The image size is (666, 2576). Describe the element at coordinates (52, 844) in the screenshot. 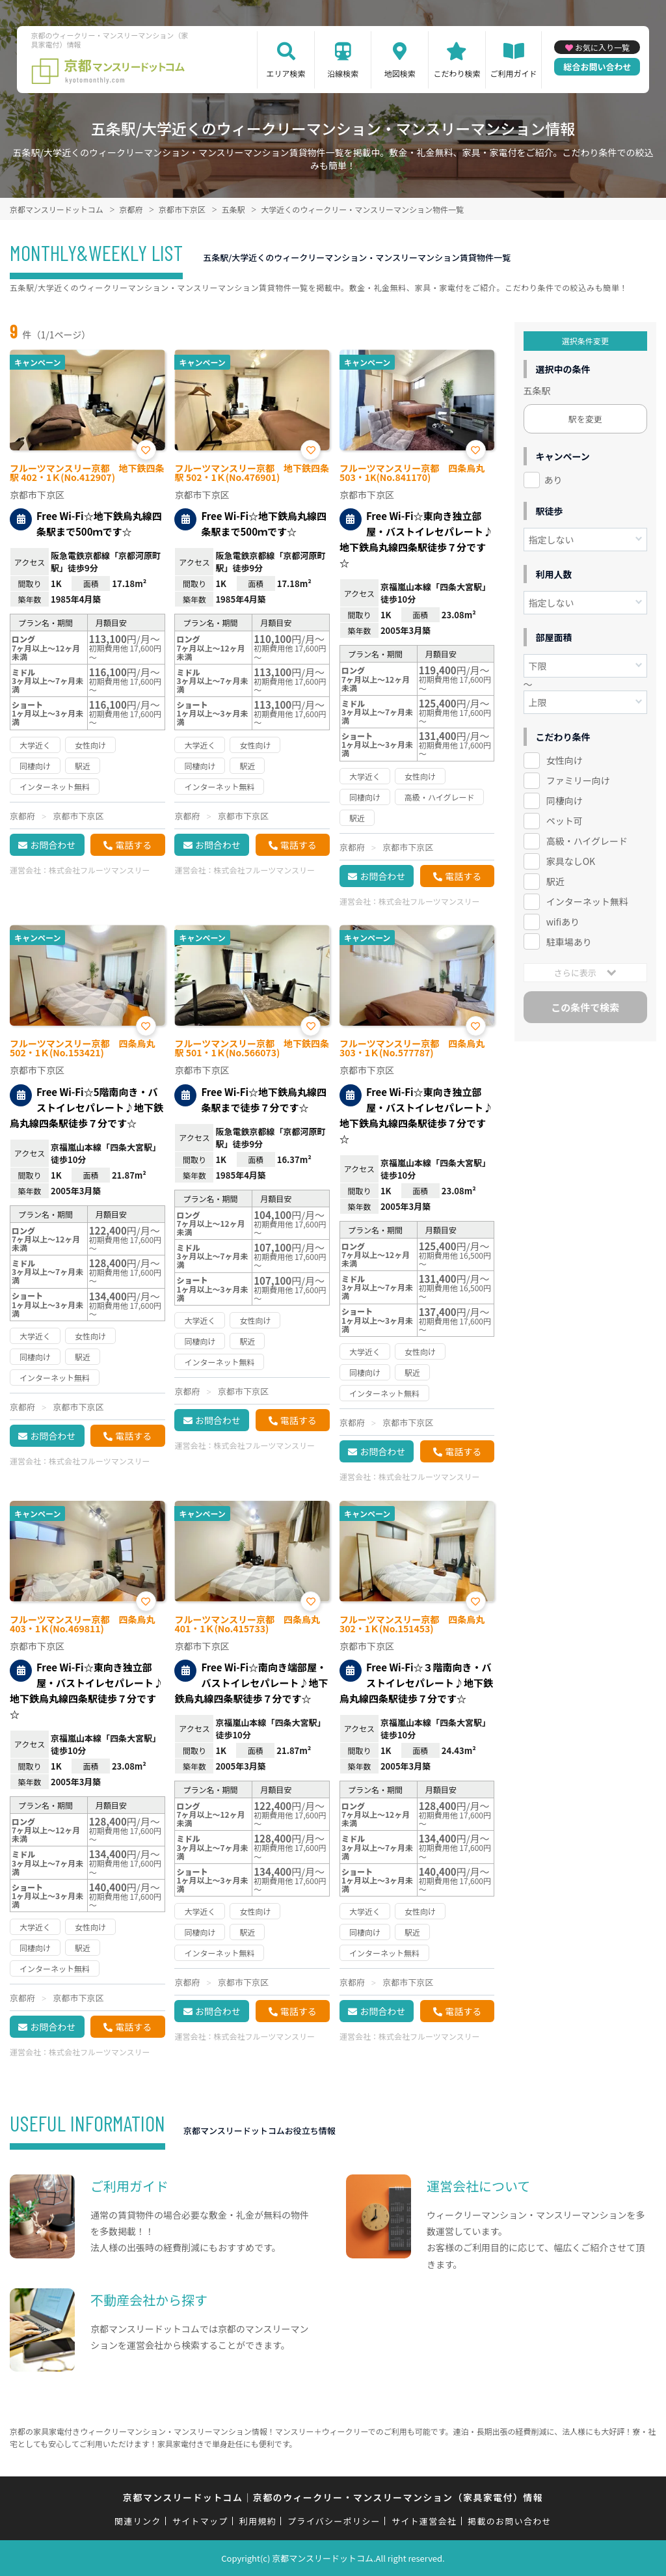

I see `お問合わせ` at that location.